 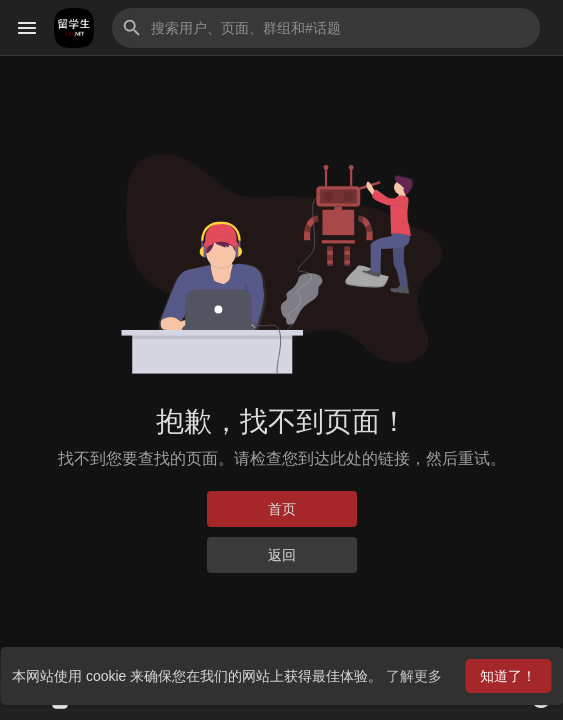 I want to click on 返回, so click(x=282, y=555).